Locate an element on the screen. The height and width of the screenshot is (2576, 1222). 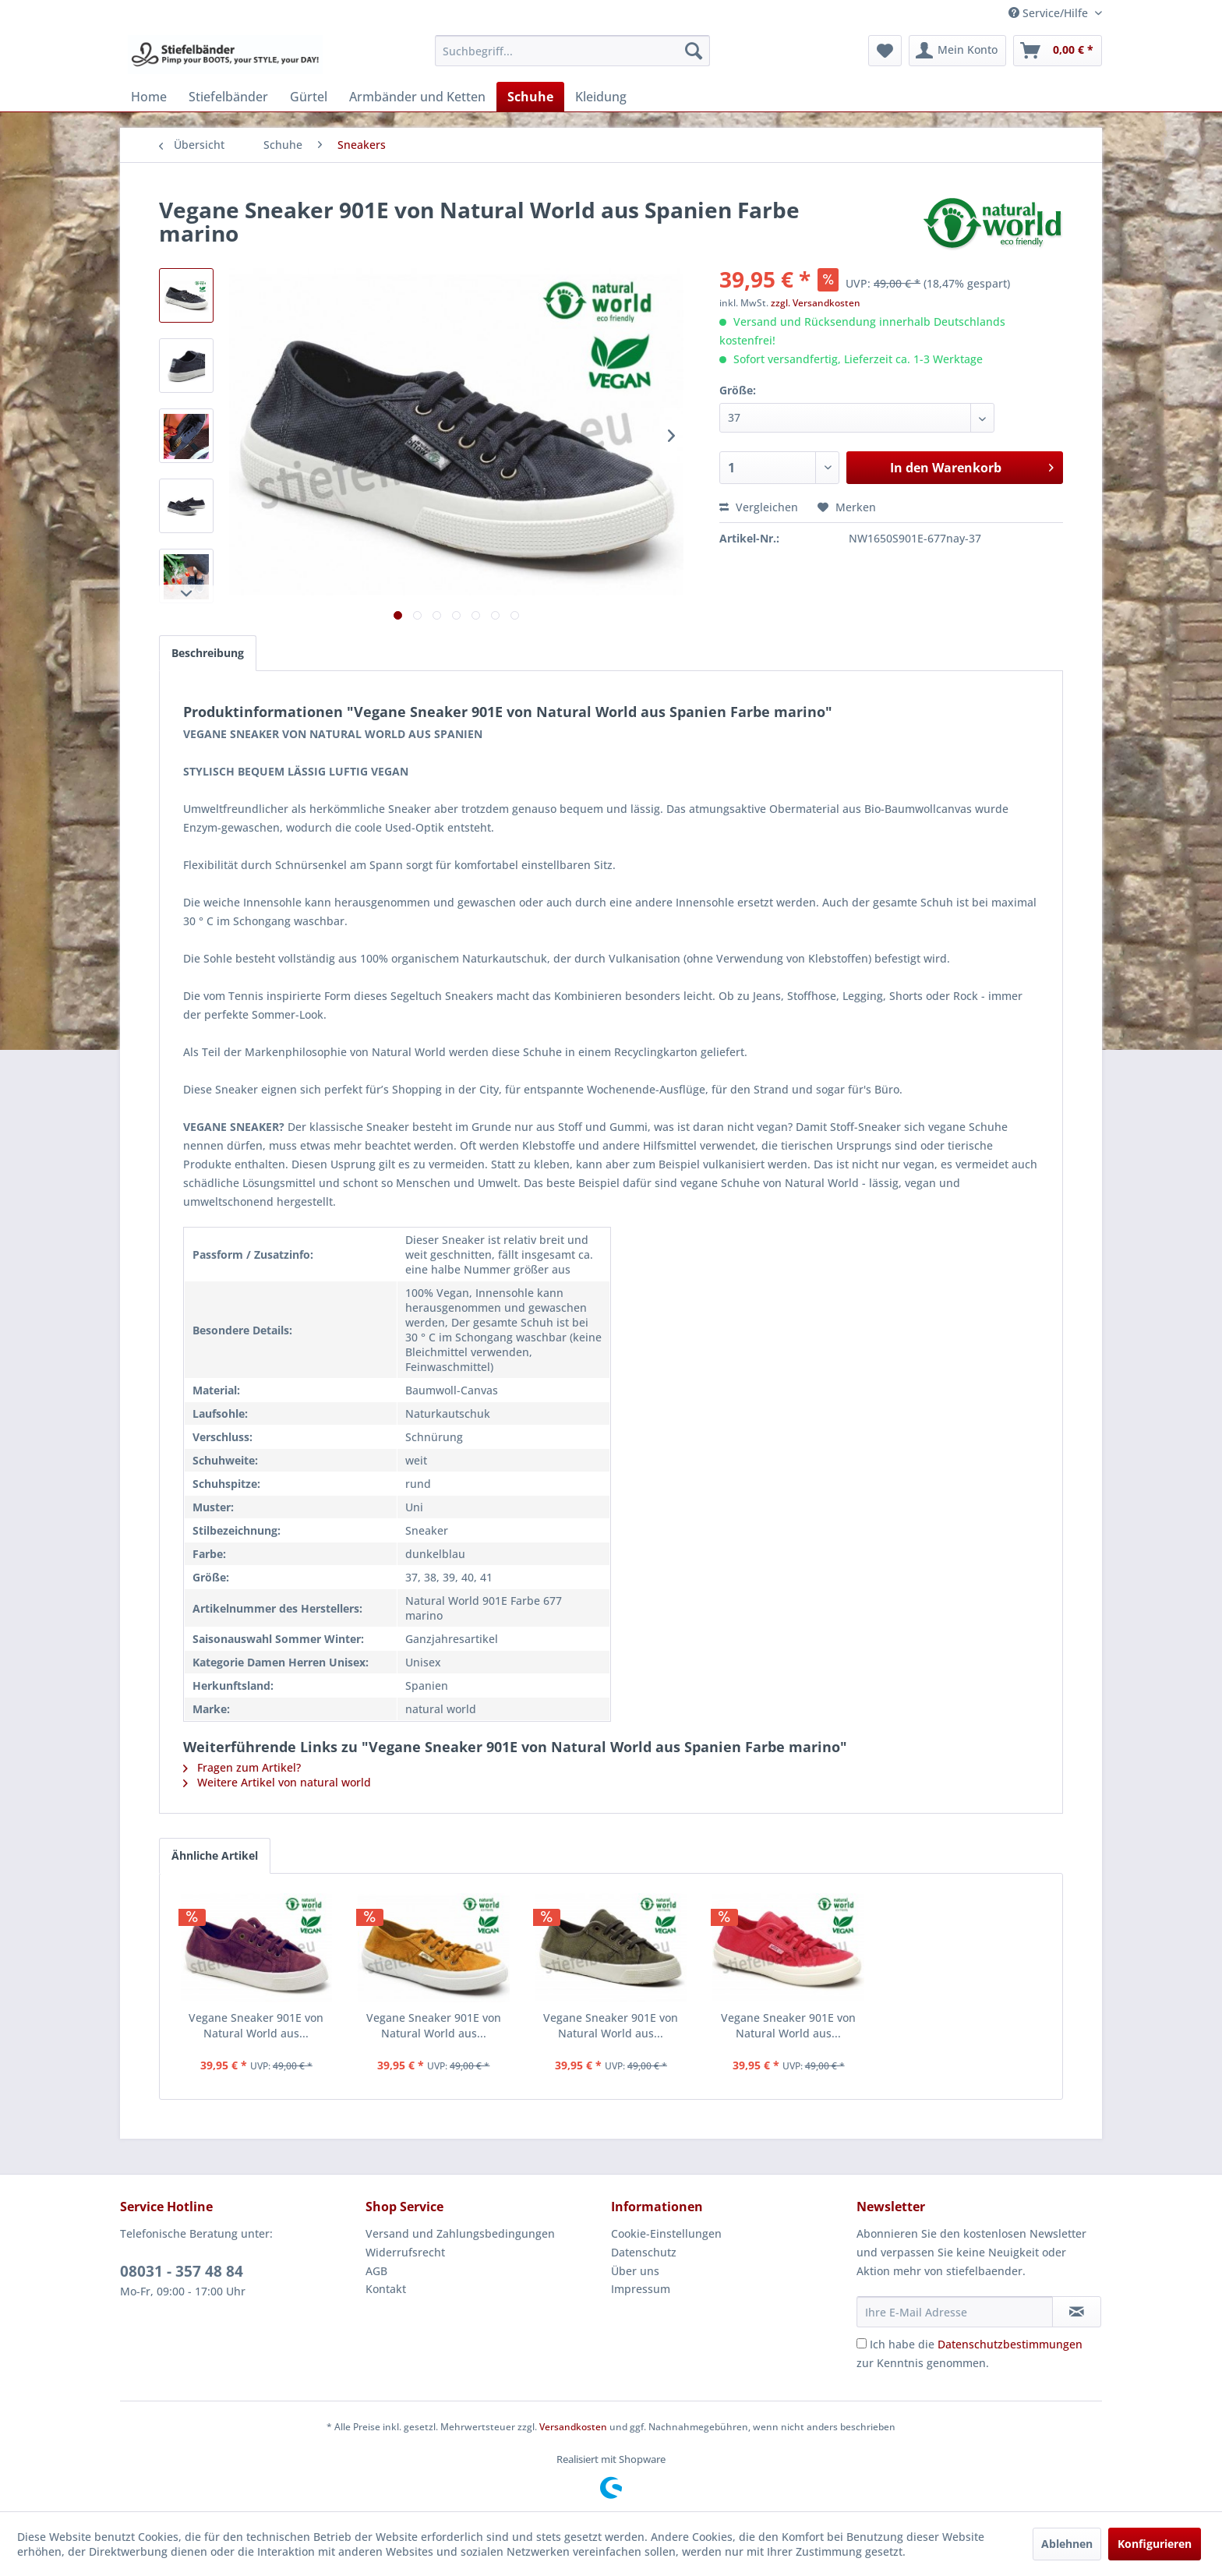
AGB is located at coordinates (376, 2270).